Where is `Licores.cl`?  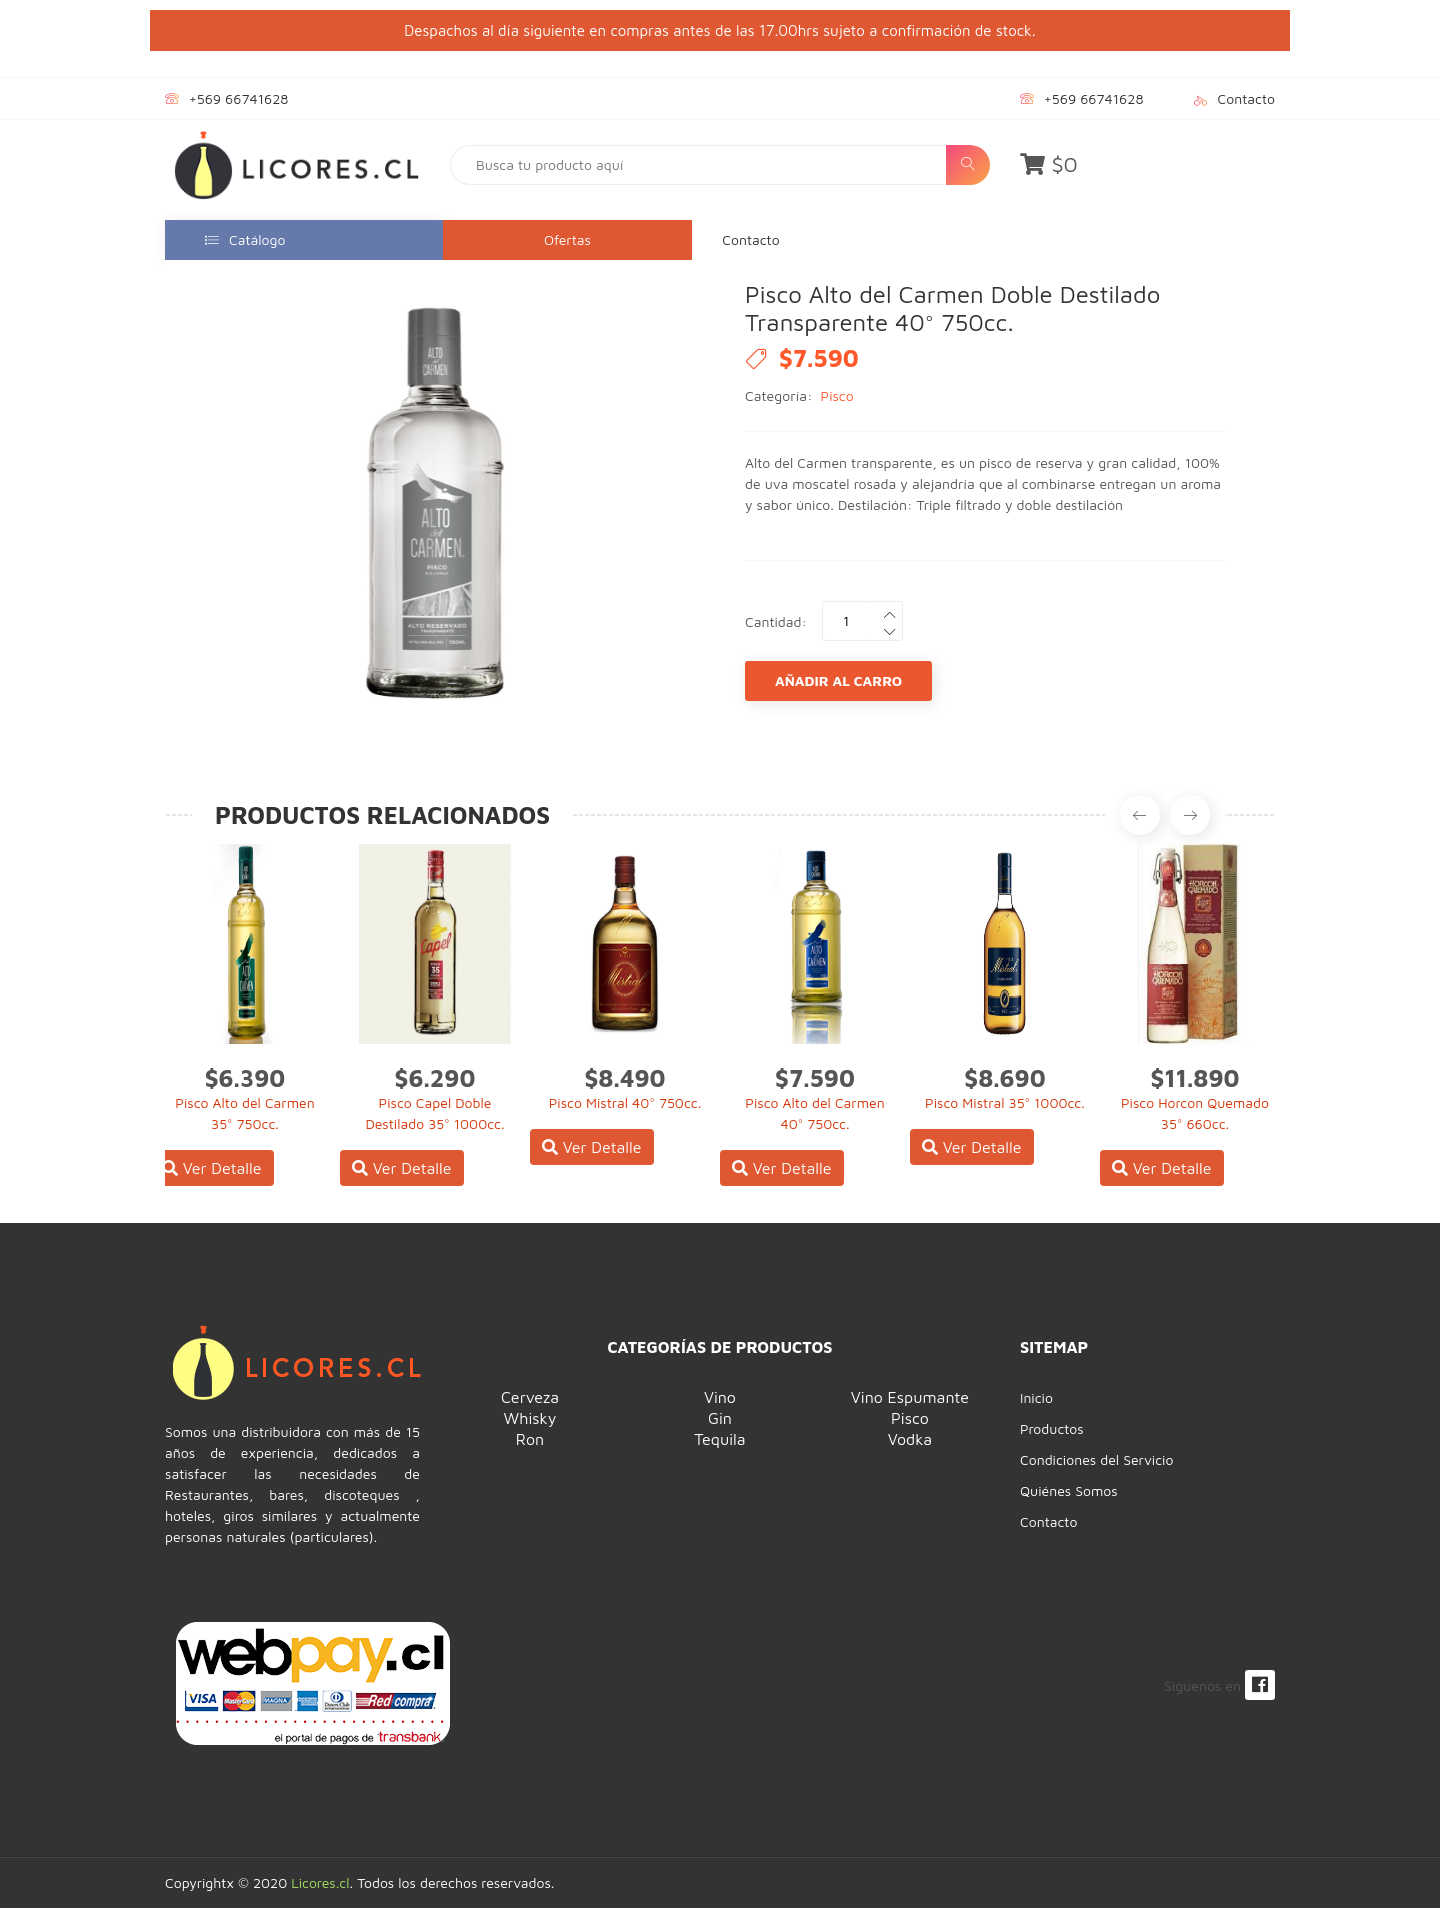 Licores.cl is located at coordinates (320, 1882).